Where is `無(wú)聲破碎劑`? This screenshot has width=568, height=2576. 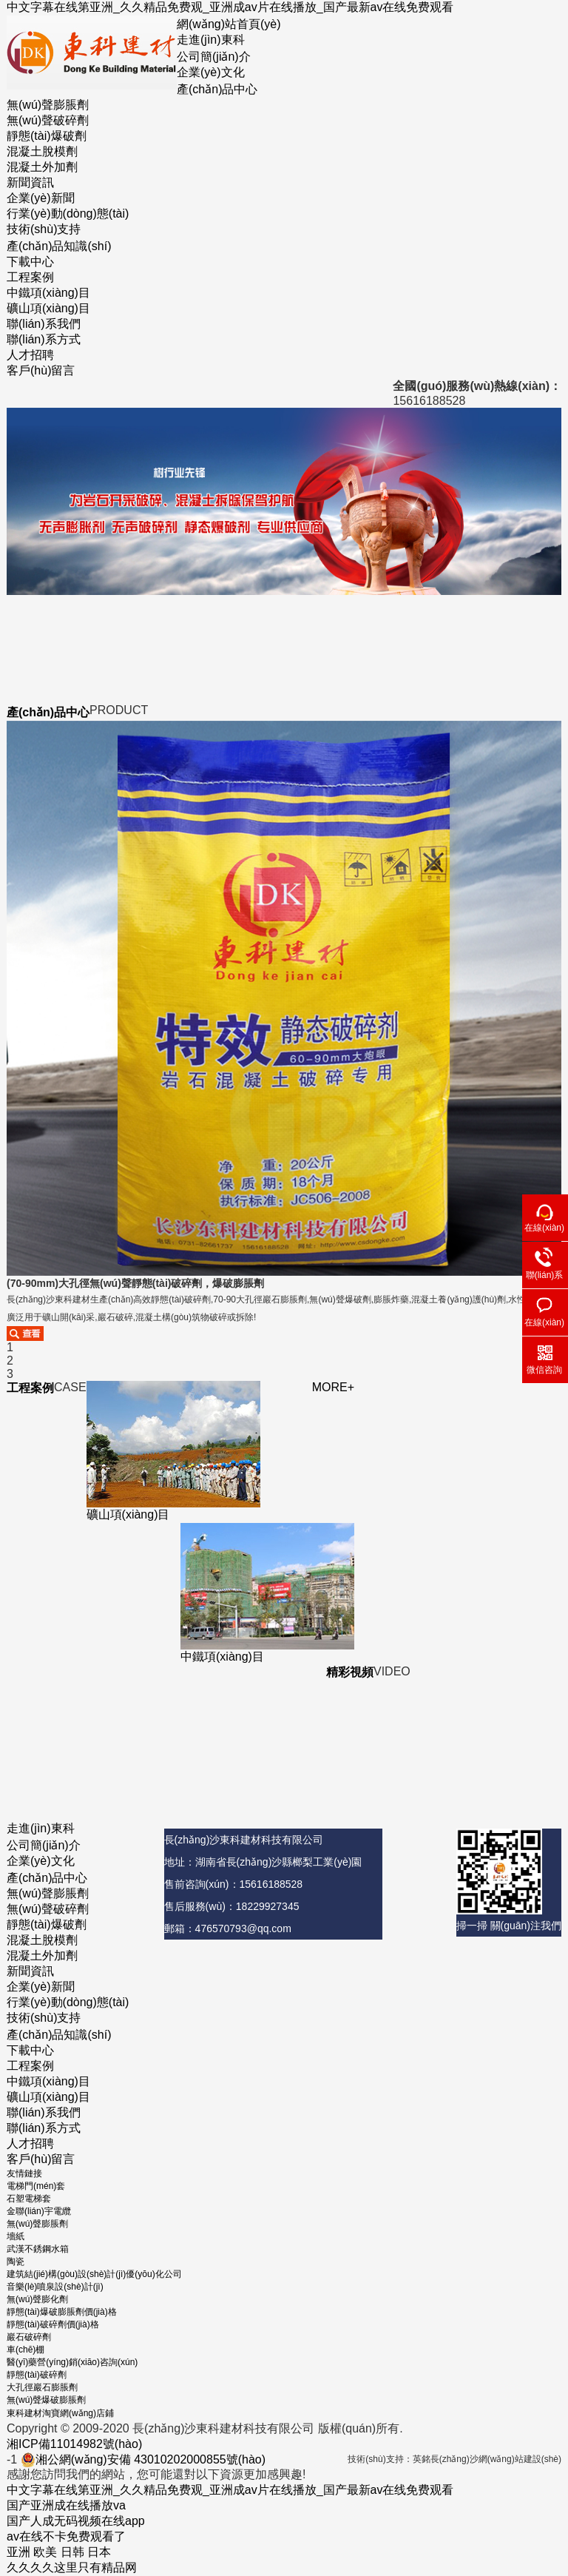 無(wú)聲破碎劑 is located at coordinates (48, 120).